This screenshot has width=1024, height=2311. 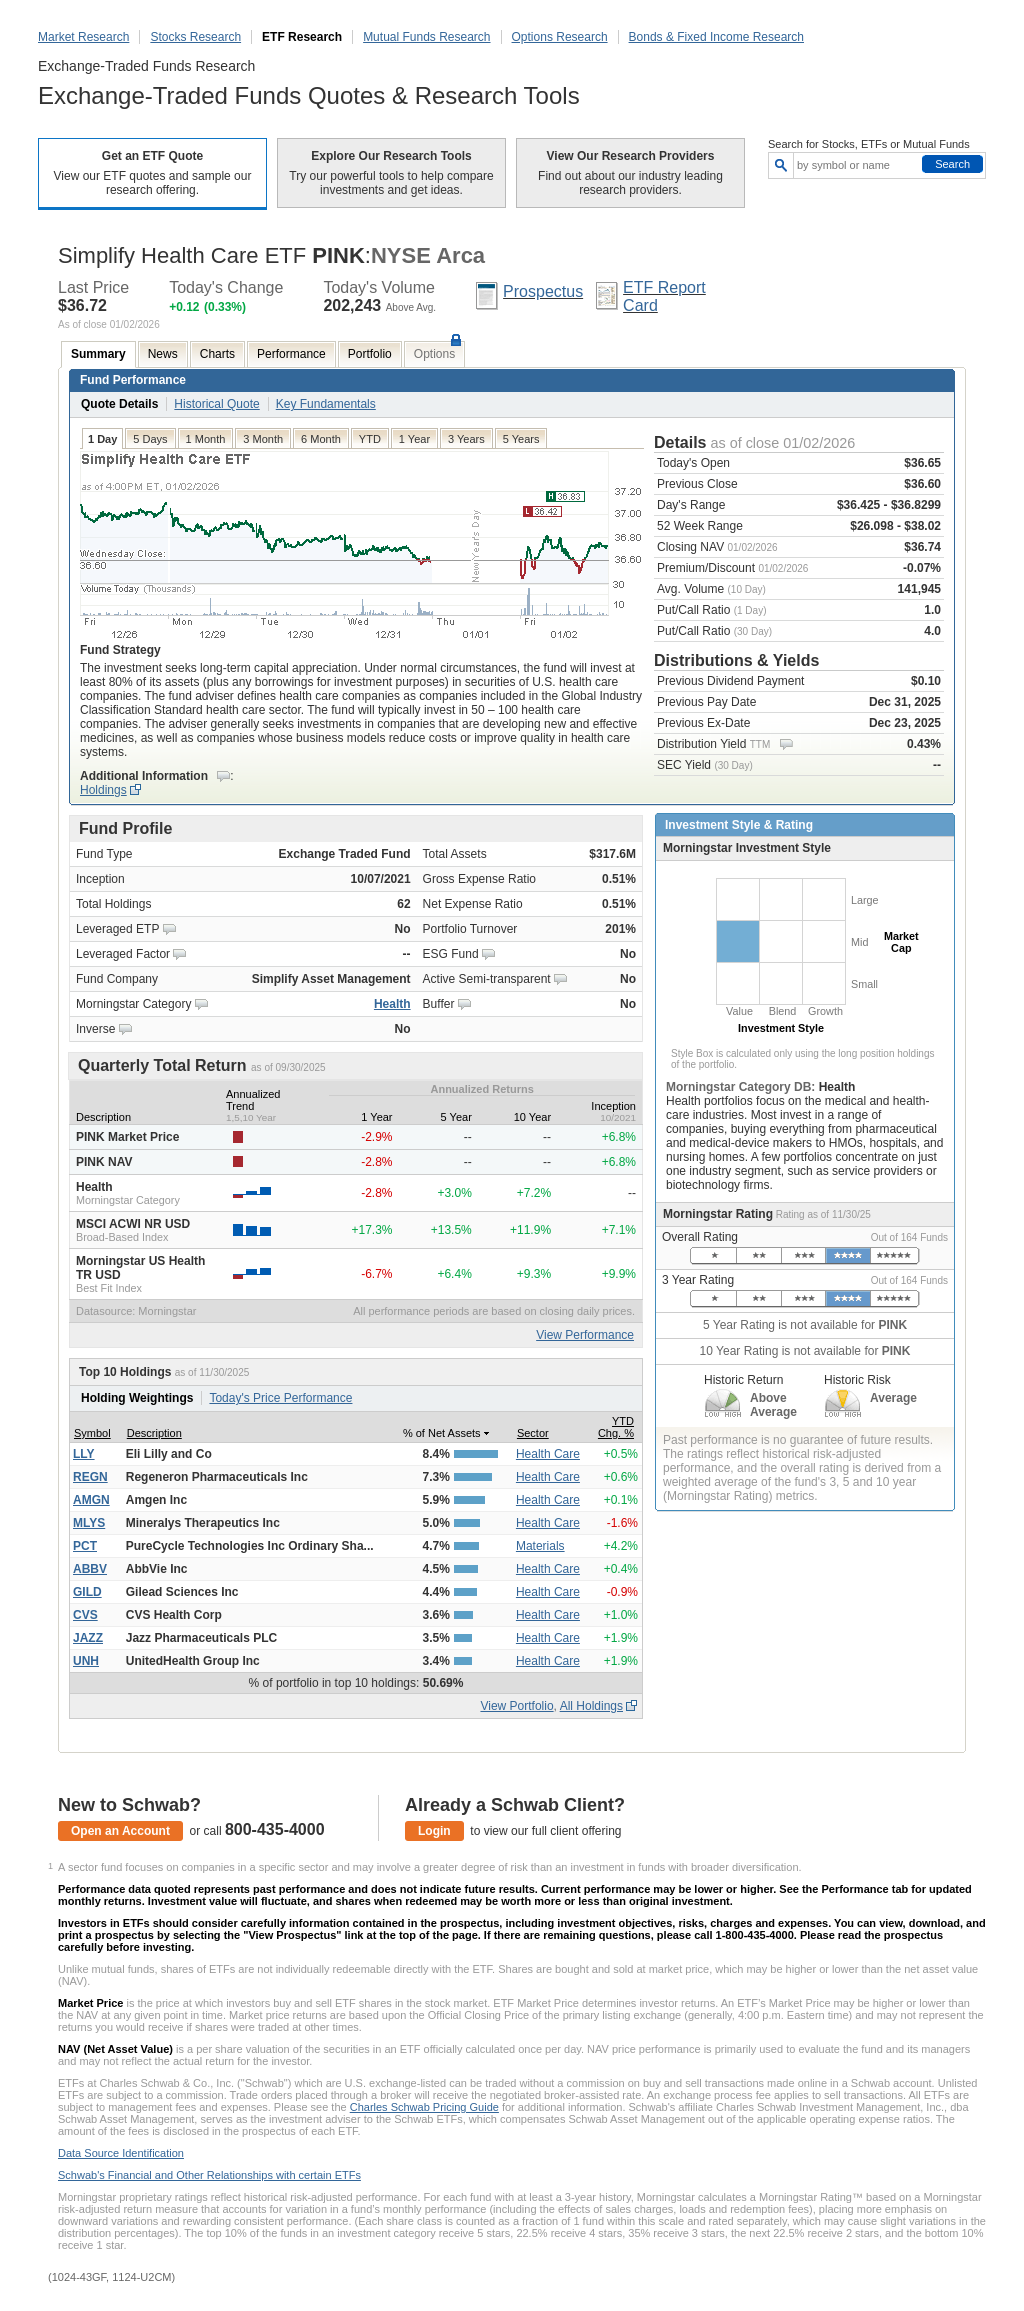 I want to click on 5 Days, so click(x=150, y=439).